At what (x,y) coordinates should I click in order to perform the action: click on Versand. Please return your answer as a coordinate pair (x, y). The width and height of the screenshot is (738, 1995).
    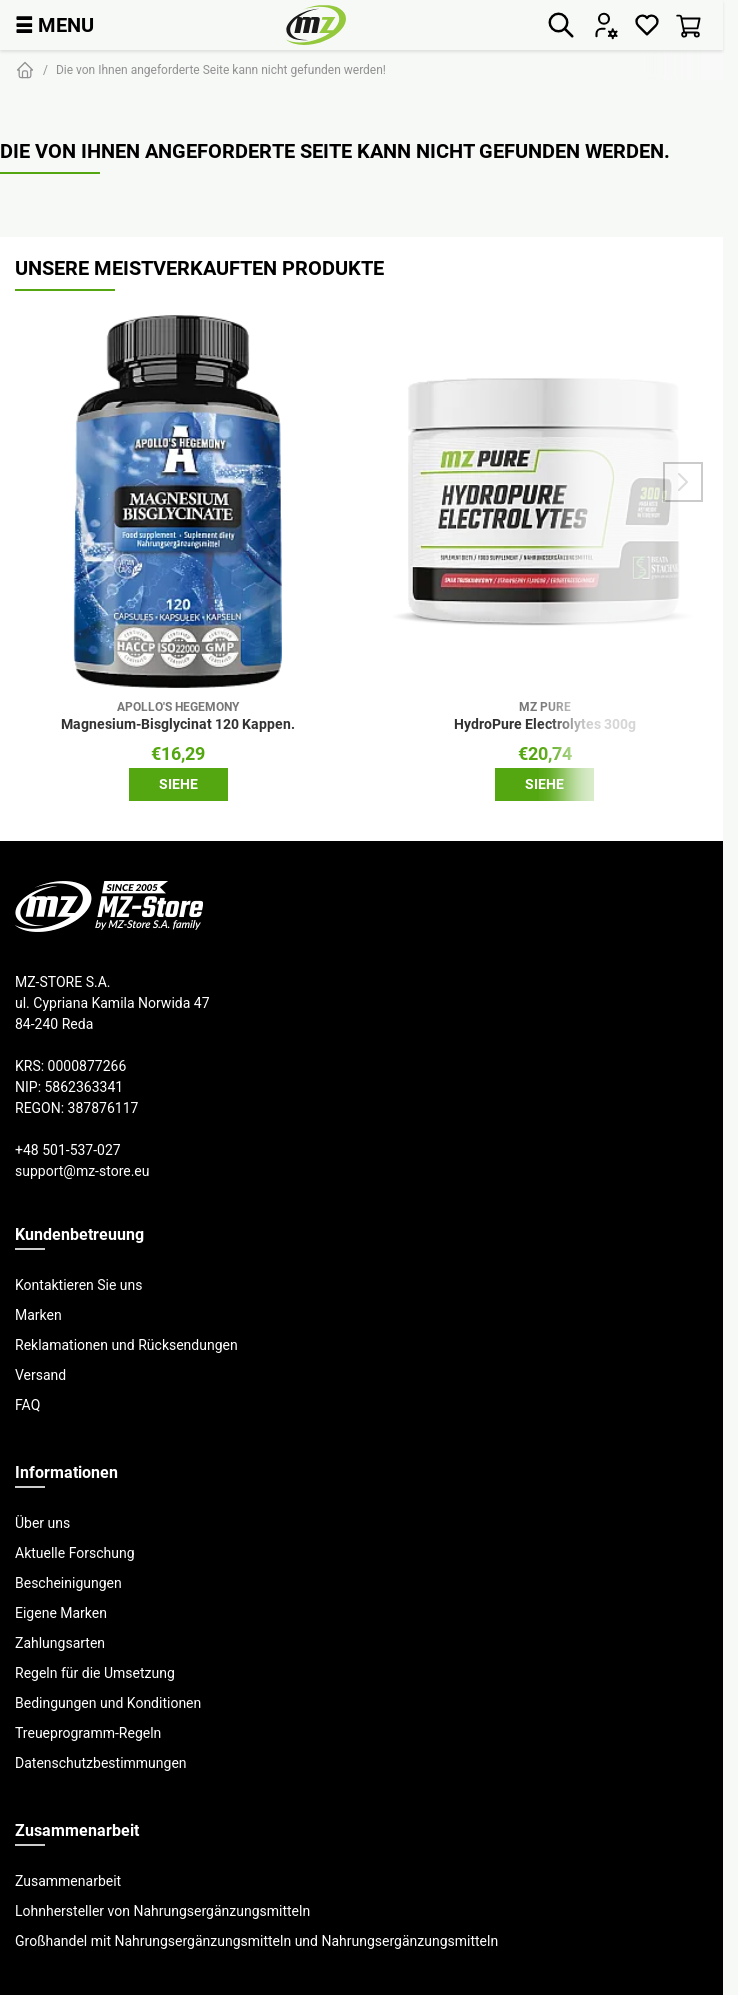
    Looking at the image, I should click on (40, 1375).